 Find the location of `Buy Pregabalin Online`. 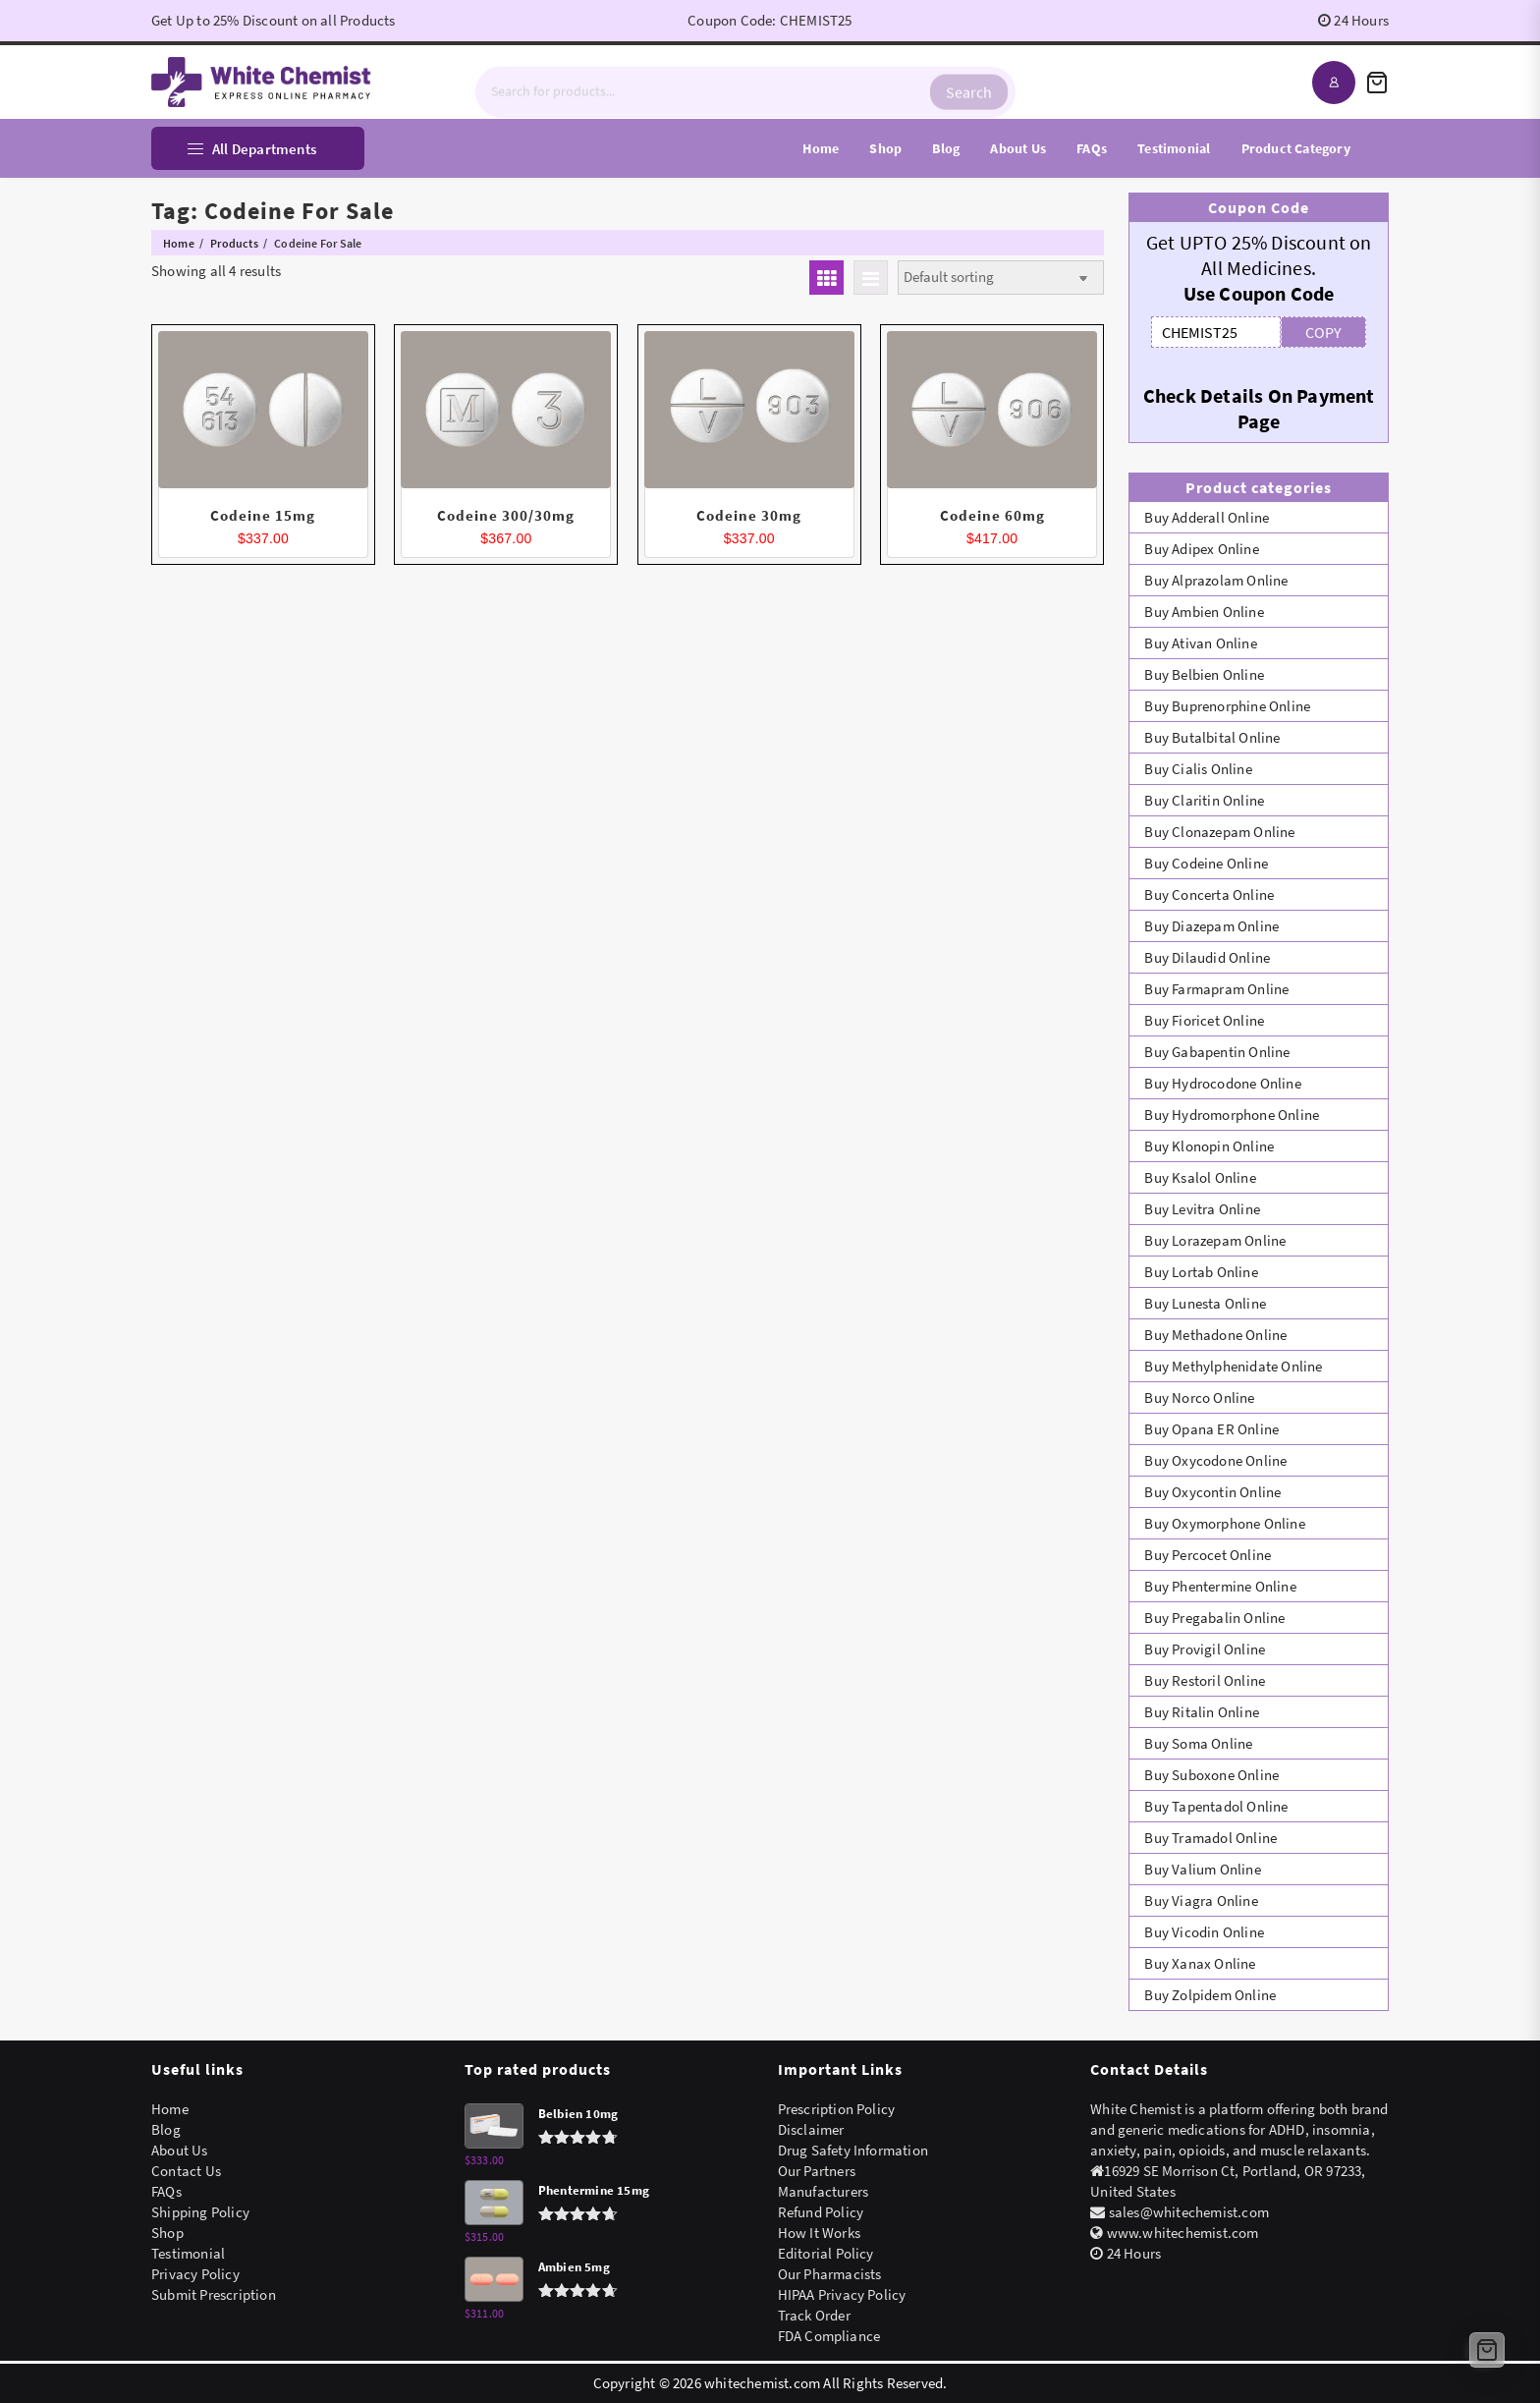

Buy Pregabalin Online is located at coordinates (1214, 1617).